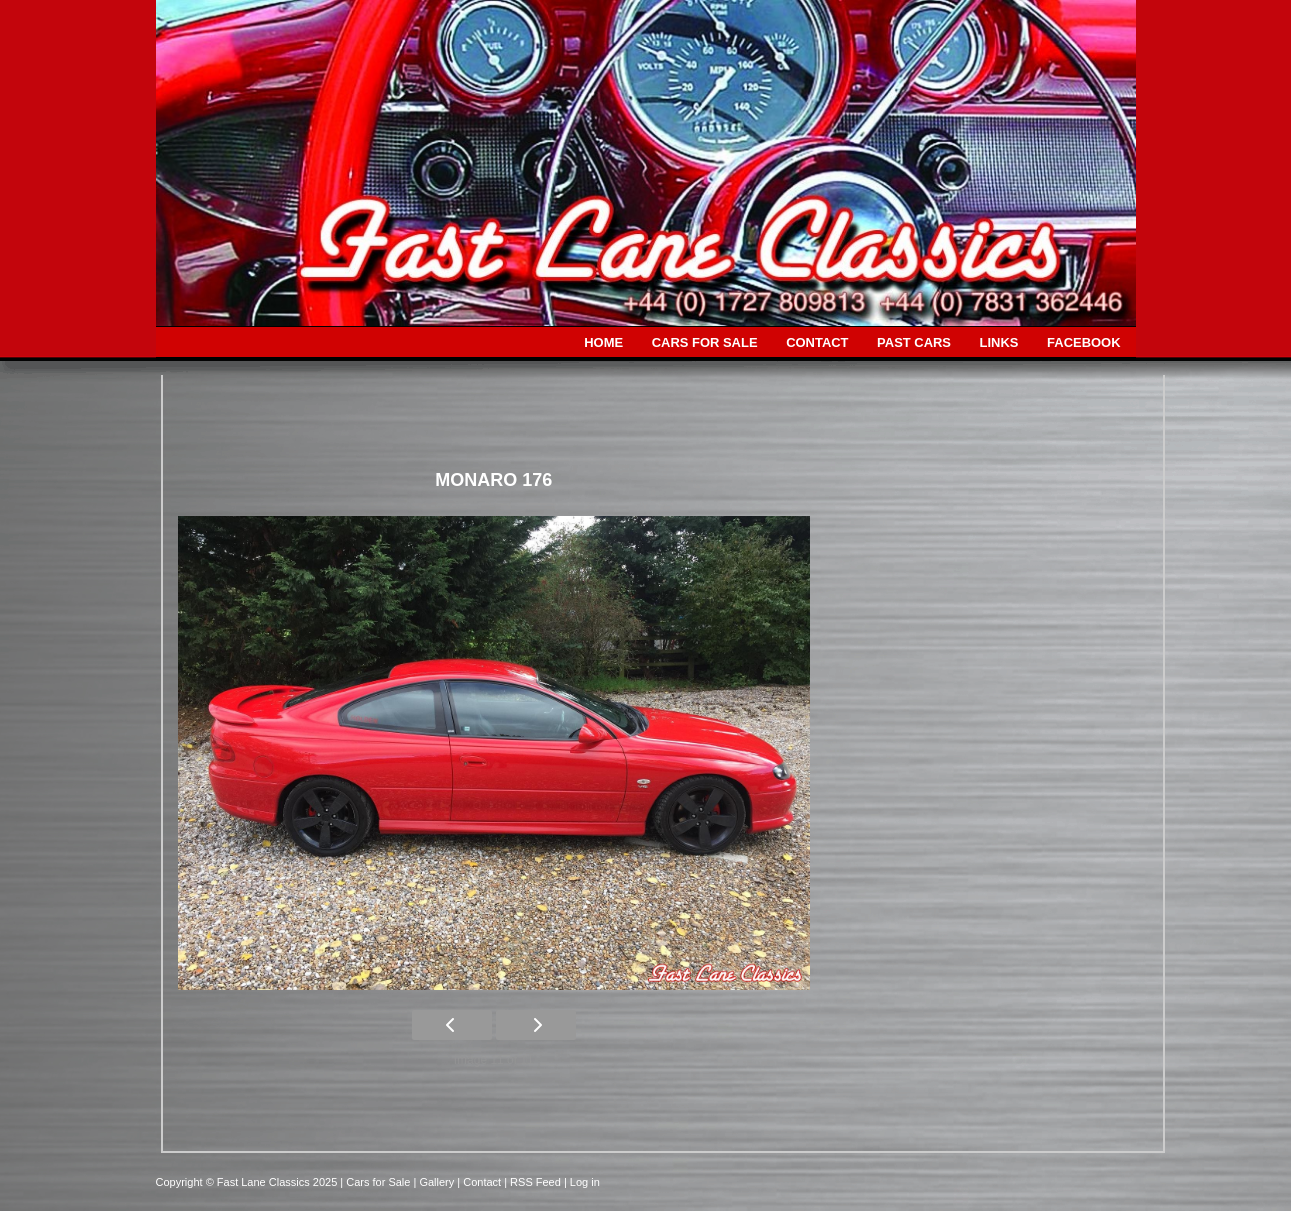  I want to click on FACEBOOK, so click(1083, 342).